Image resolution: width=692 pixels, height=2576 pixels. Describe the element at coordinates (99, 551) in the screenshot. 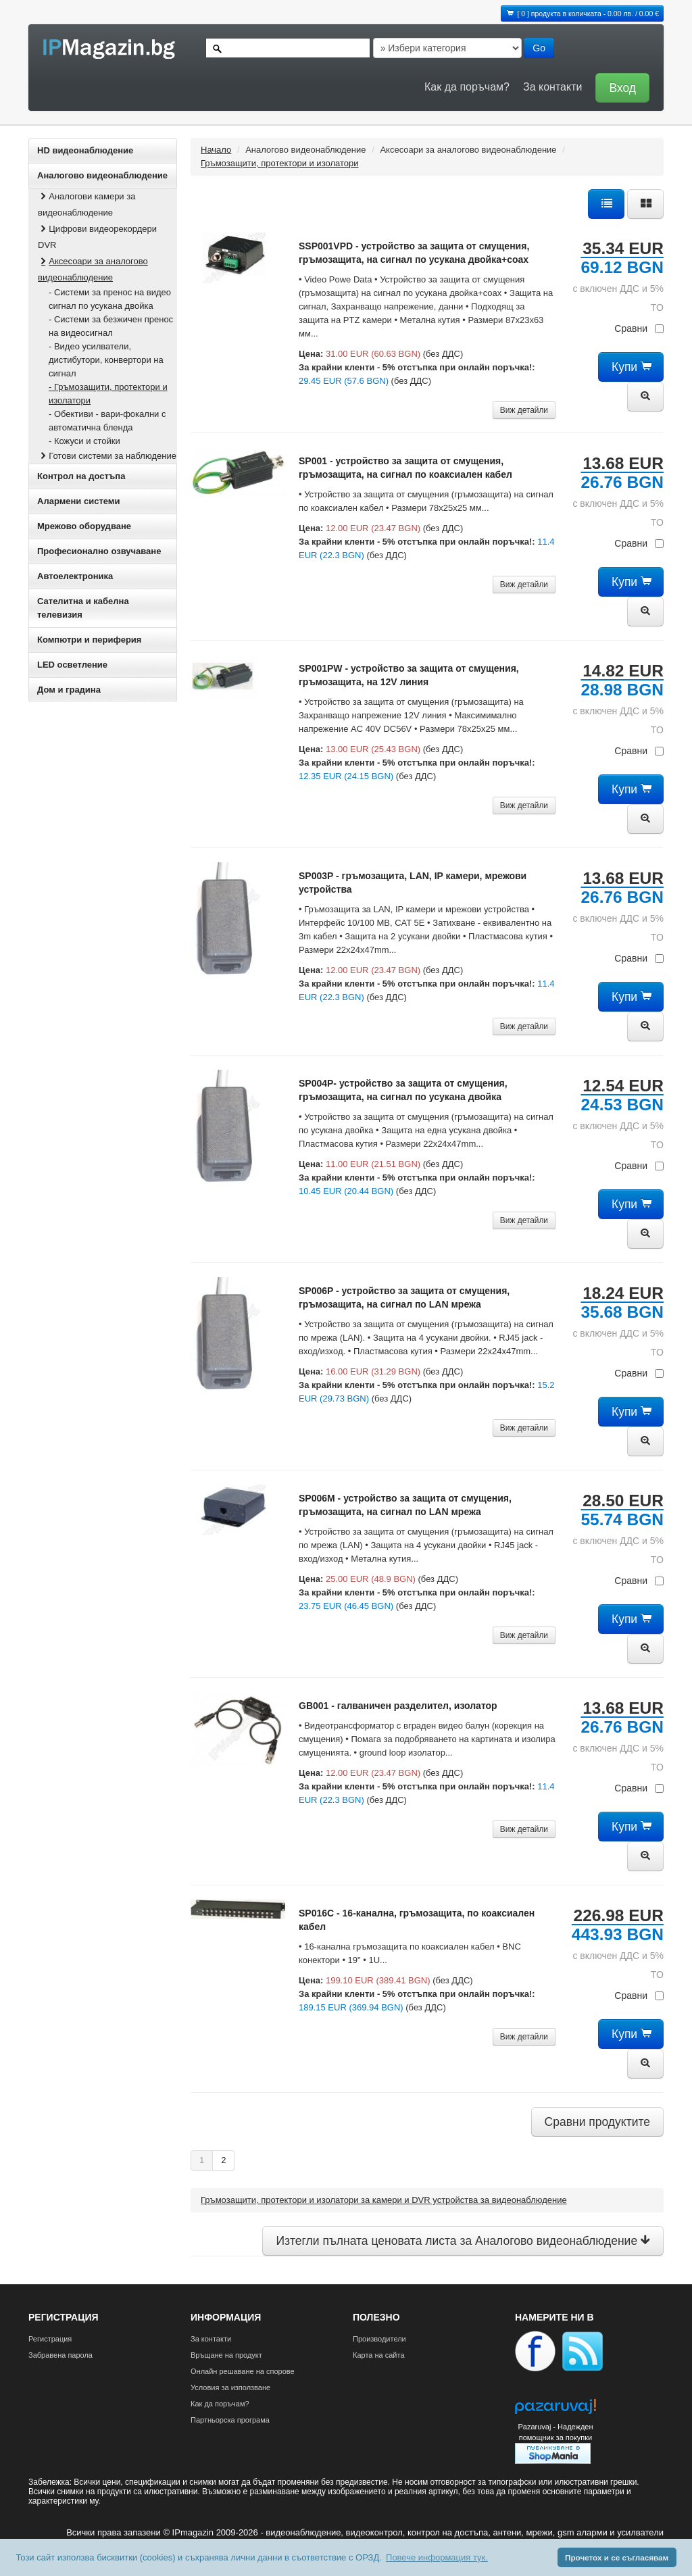

I see `Професионално озвучаване` at that location.